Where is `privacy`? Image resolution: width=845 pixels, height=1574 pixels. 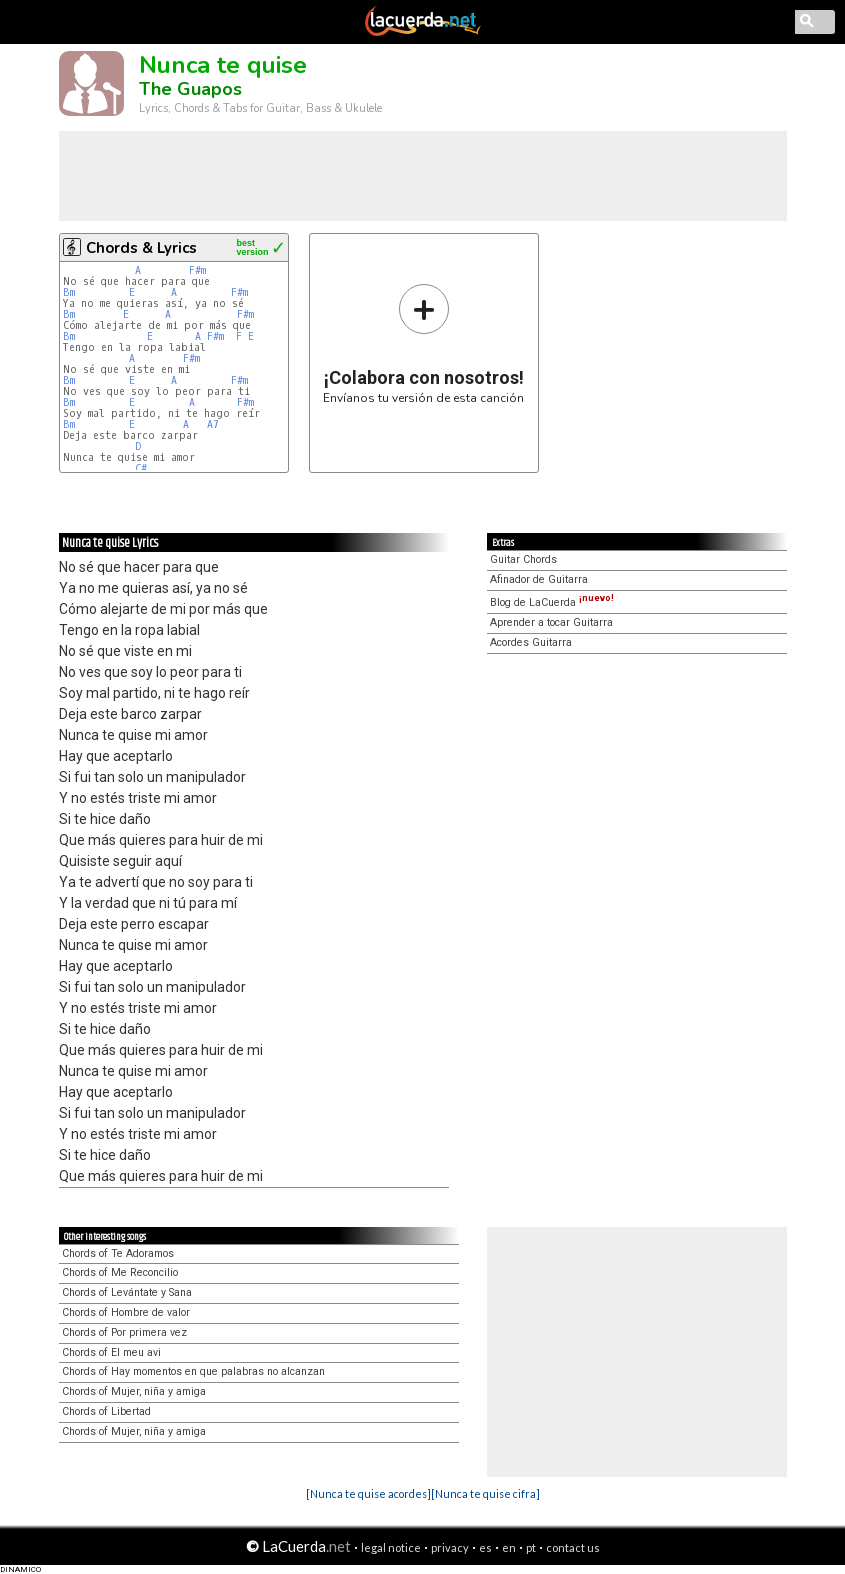
privacy is located at coordinates (450, 1547).